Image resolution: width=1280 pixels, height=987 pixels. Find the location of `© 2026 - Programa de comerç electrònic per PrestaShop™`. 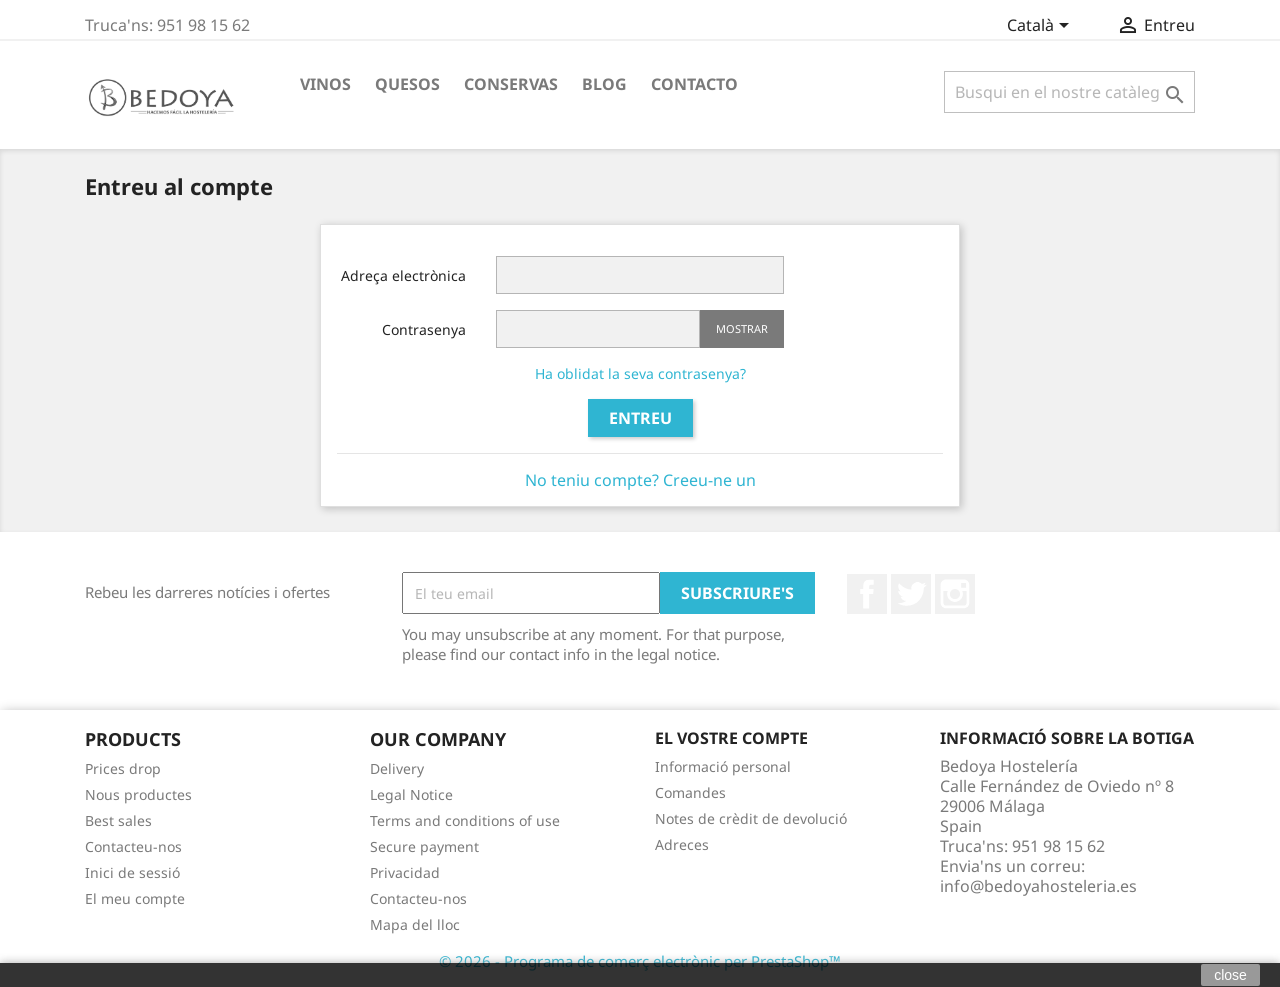

© 2026 - Programa de comerç electrònic per PrestaShop™ is located at coordinates (640, 961).